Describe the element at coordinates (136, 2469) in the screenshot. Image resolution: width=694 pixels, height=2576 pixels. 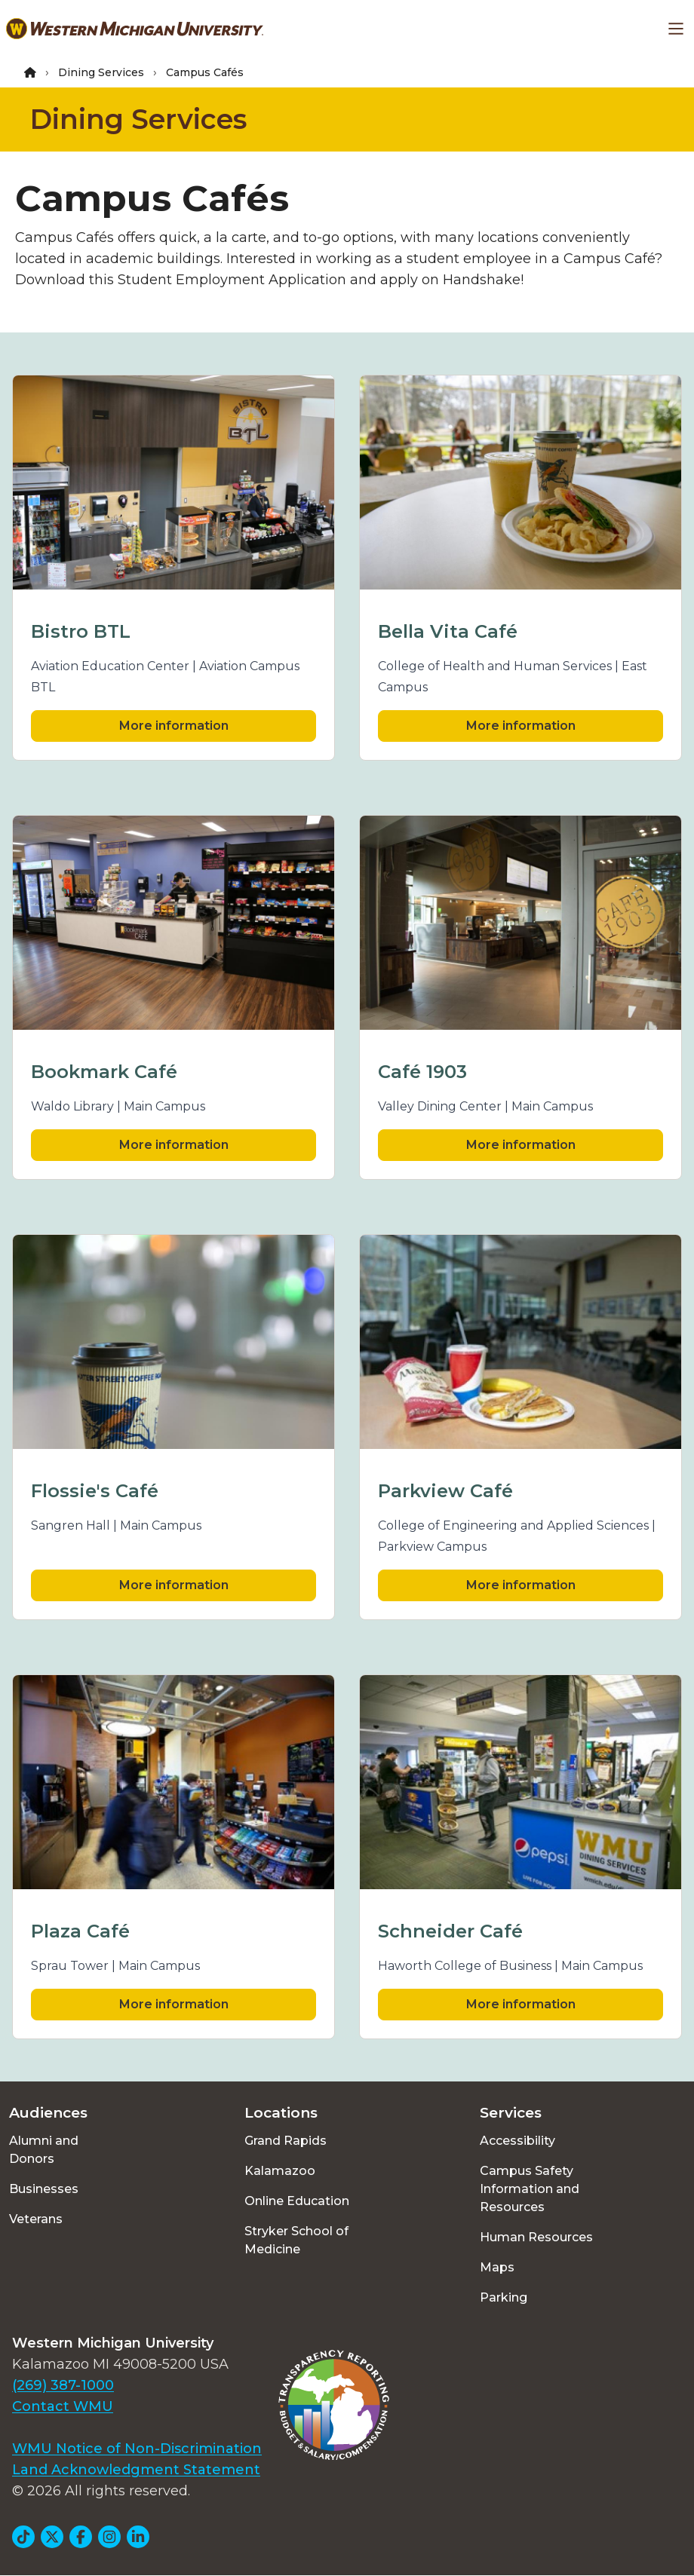
I see `Land Acknowledgment Statement` at that location.